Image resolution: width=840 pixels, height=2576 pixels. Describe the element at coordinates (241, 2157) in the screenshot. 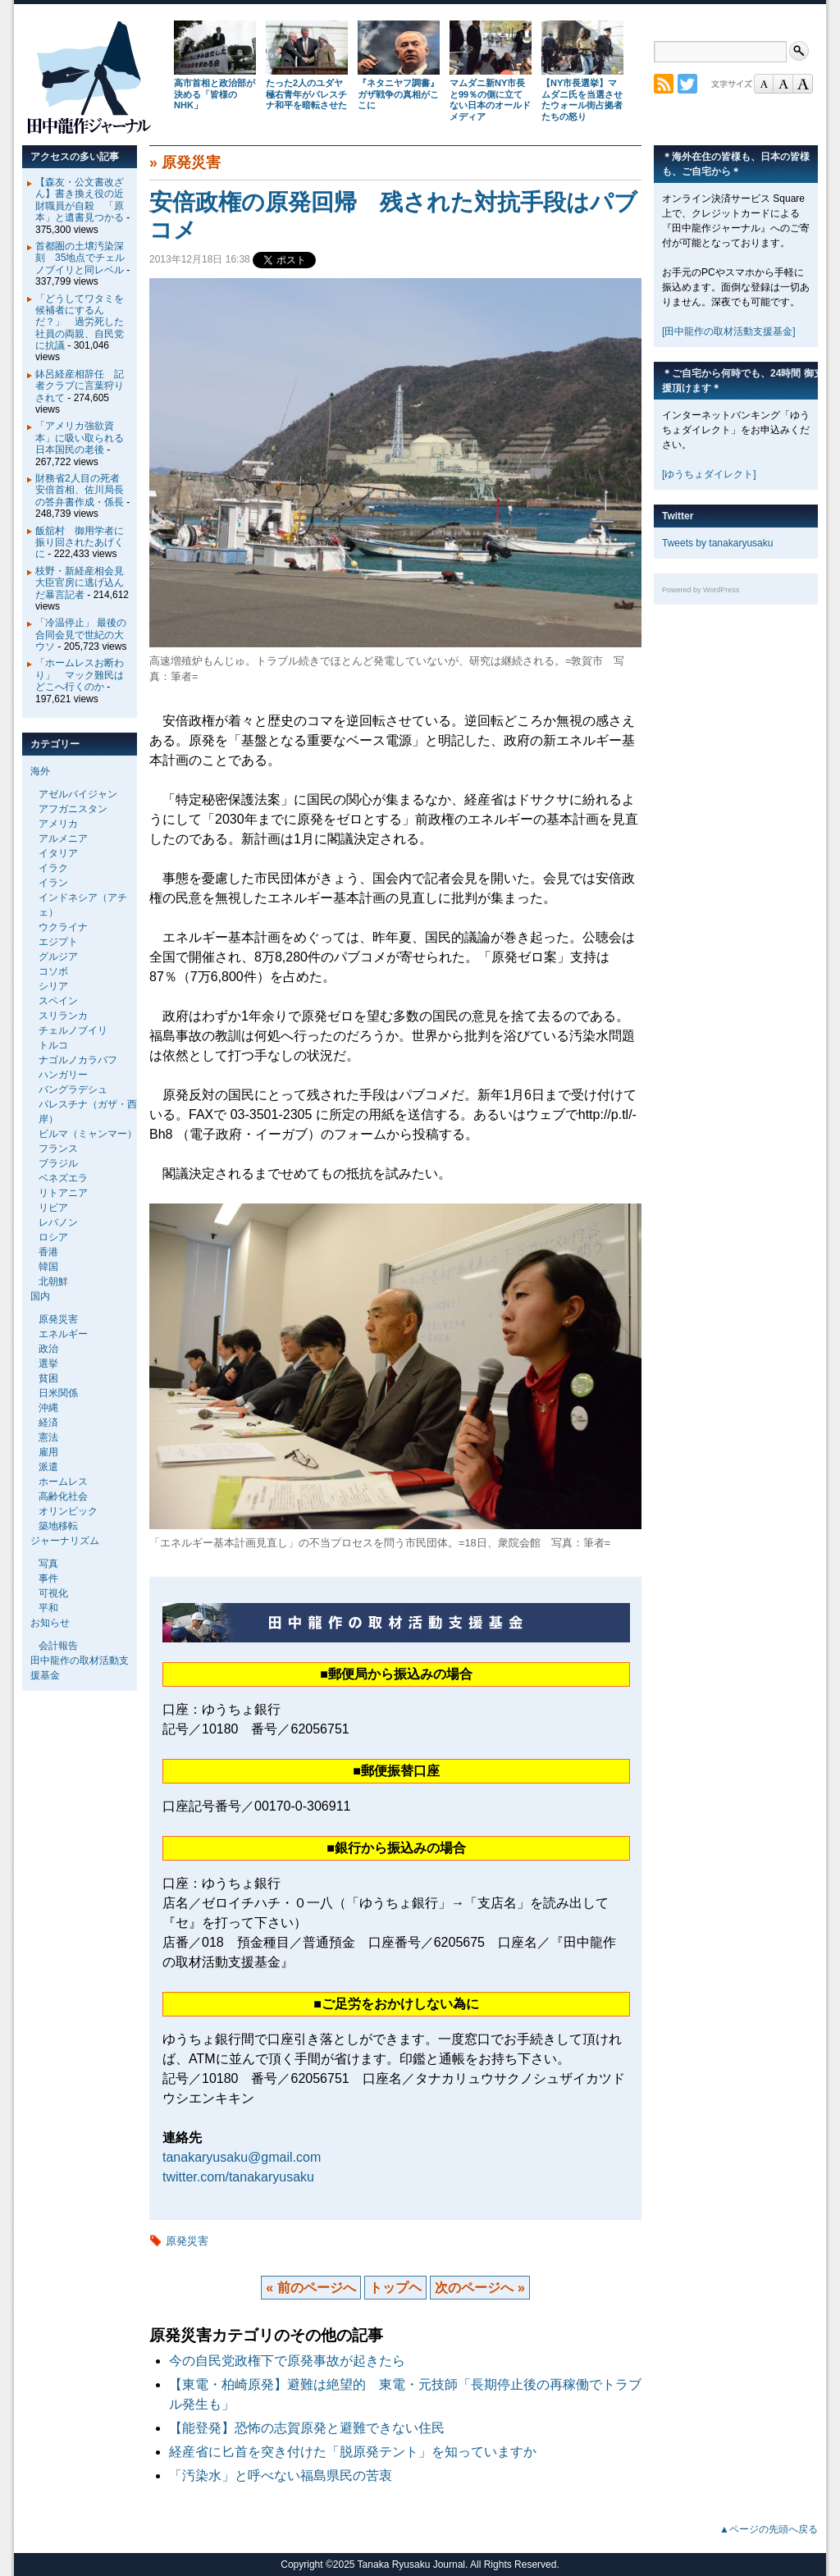

I see `tanakaryusaku@gmail.com` at that location.